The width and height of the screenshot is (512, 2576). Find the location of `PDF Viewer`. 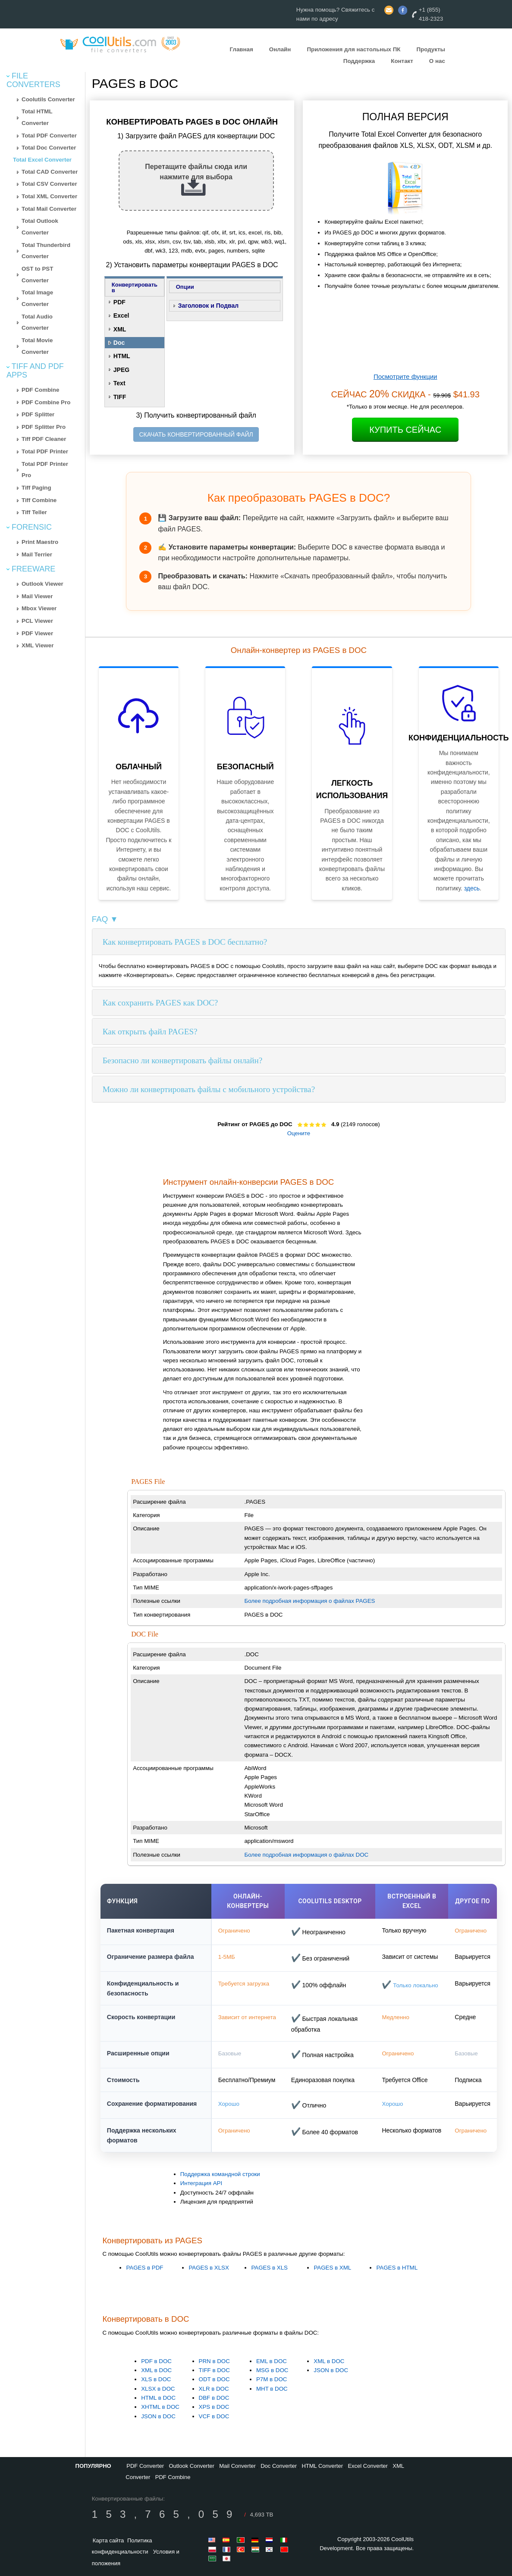

PDF Viewer is located at coordinates (37, 633).